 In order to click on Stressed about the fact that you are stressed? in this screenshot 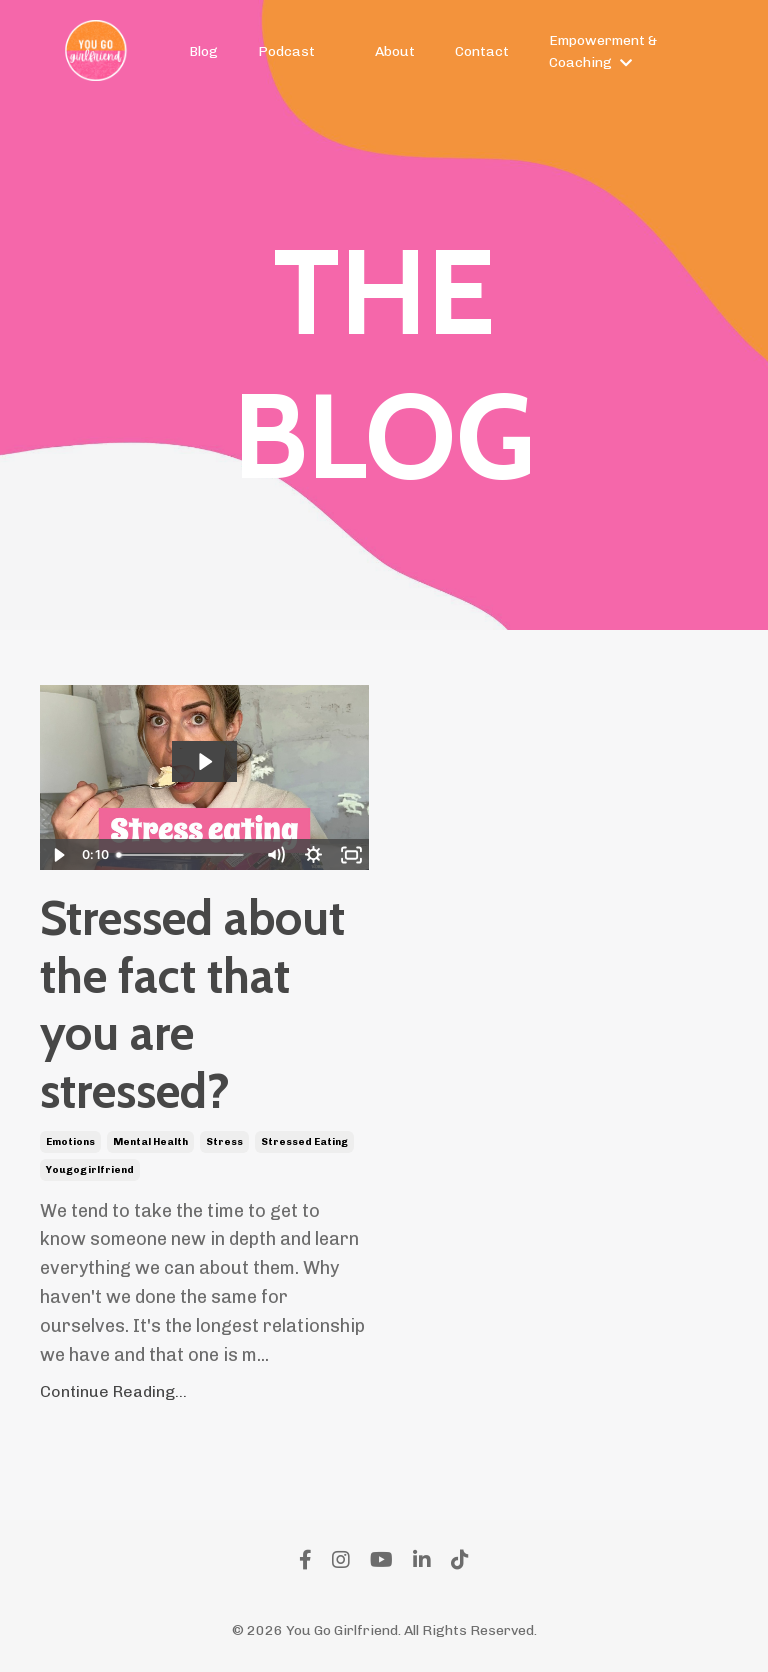, I will do `click(192, 1005)`.